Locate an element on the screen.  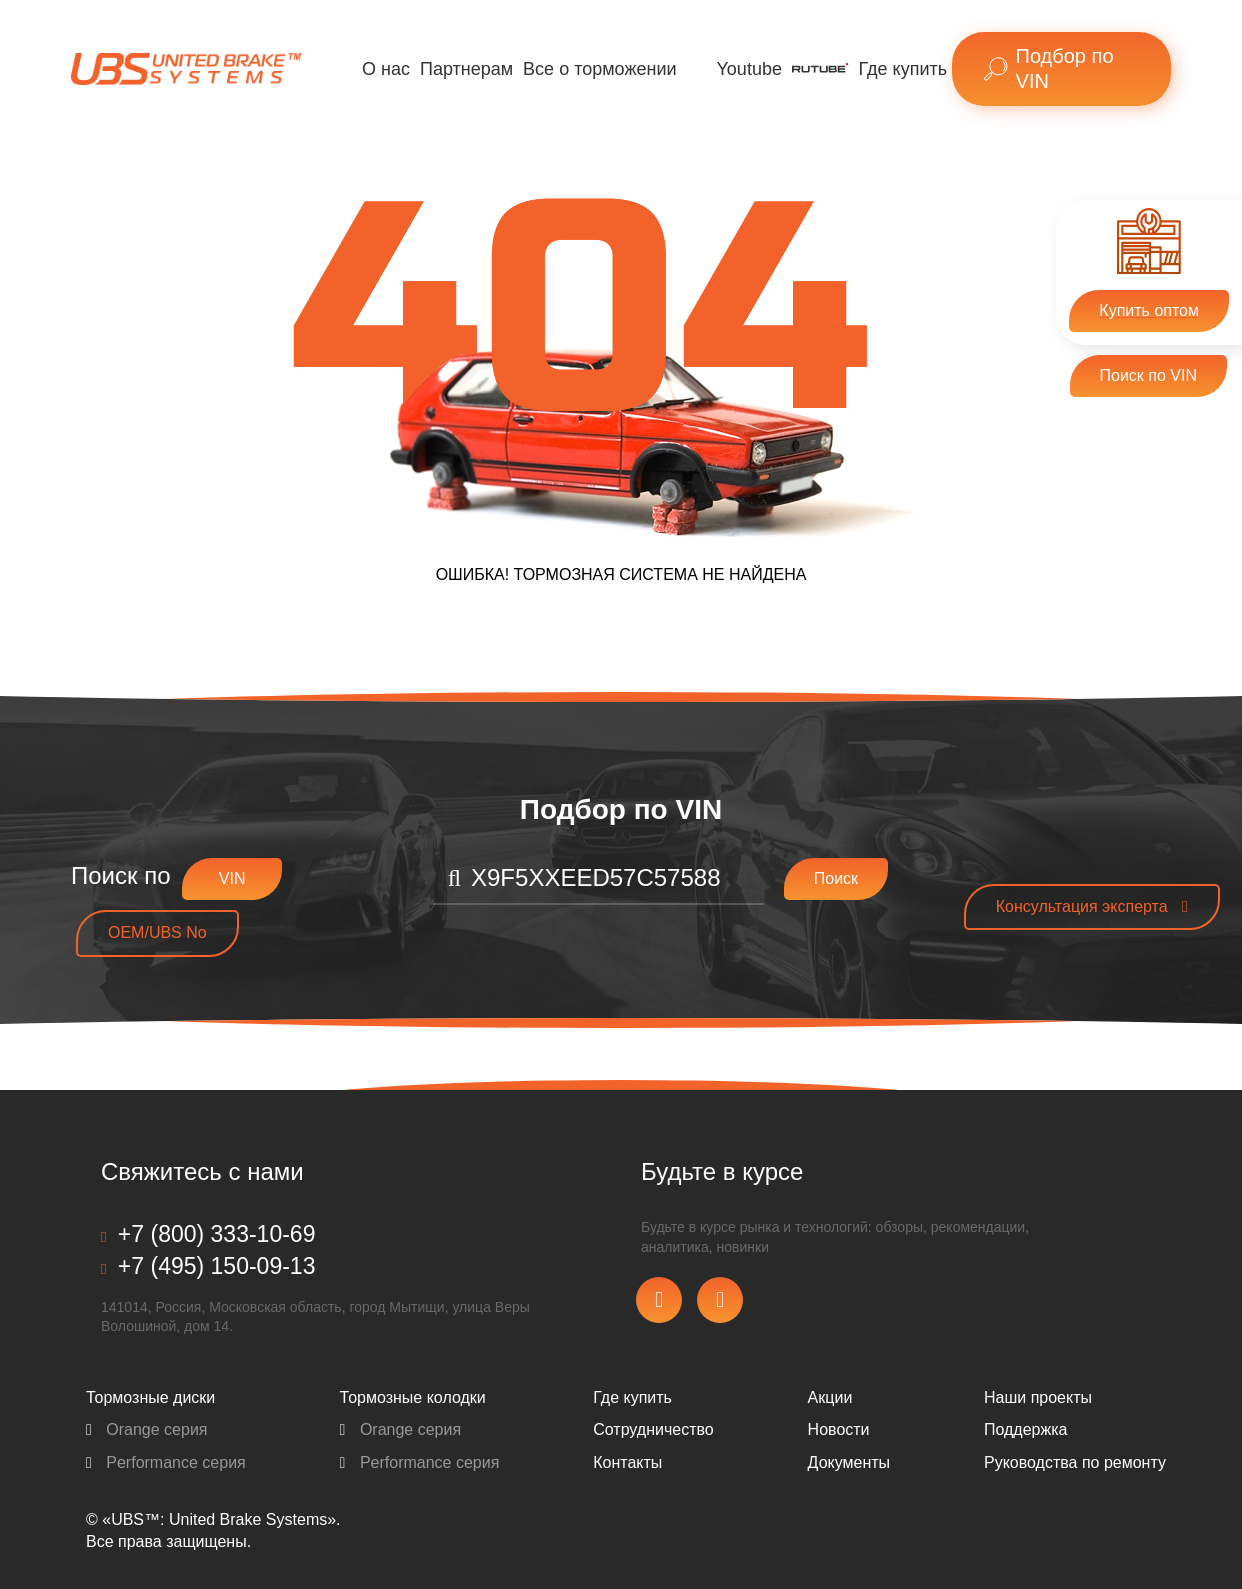
Где купить is located at coordinates (903, 69).